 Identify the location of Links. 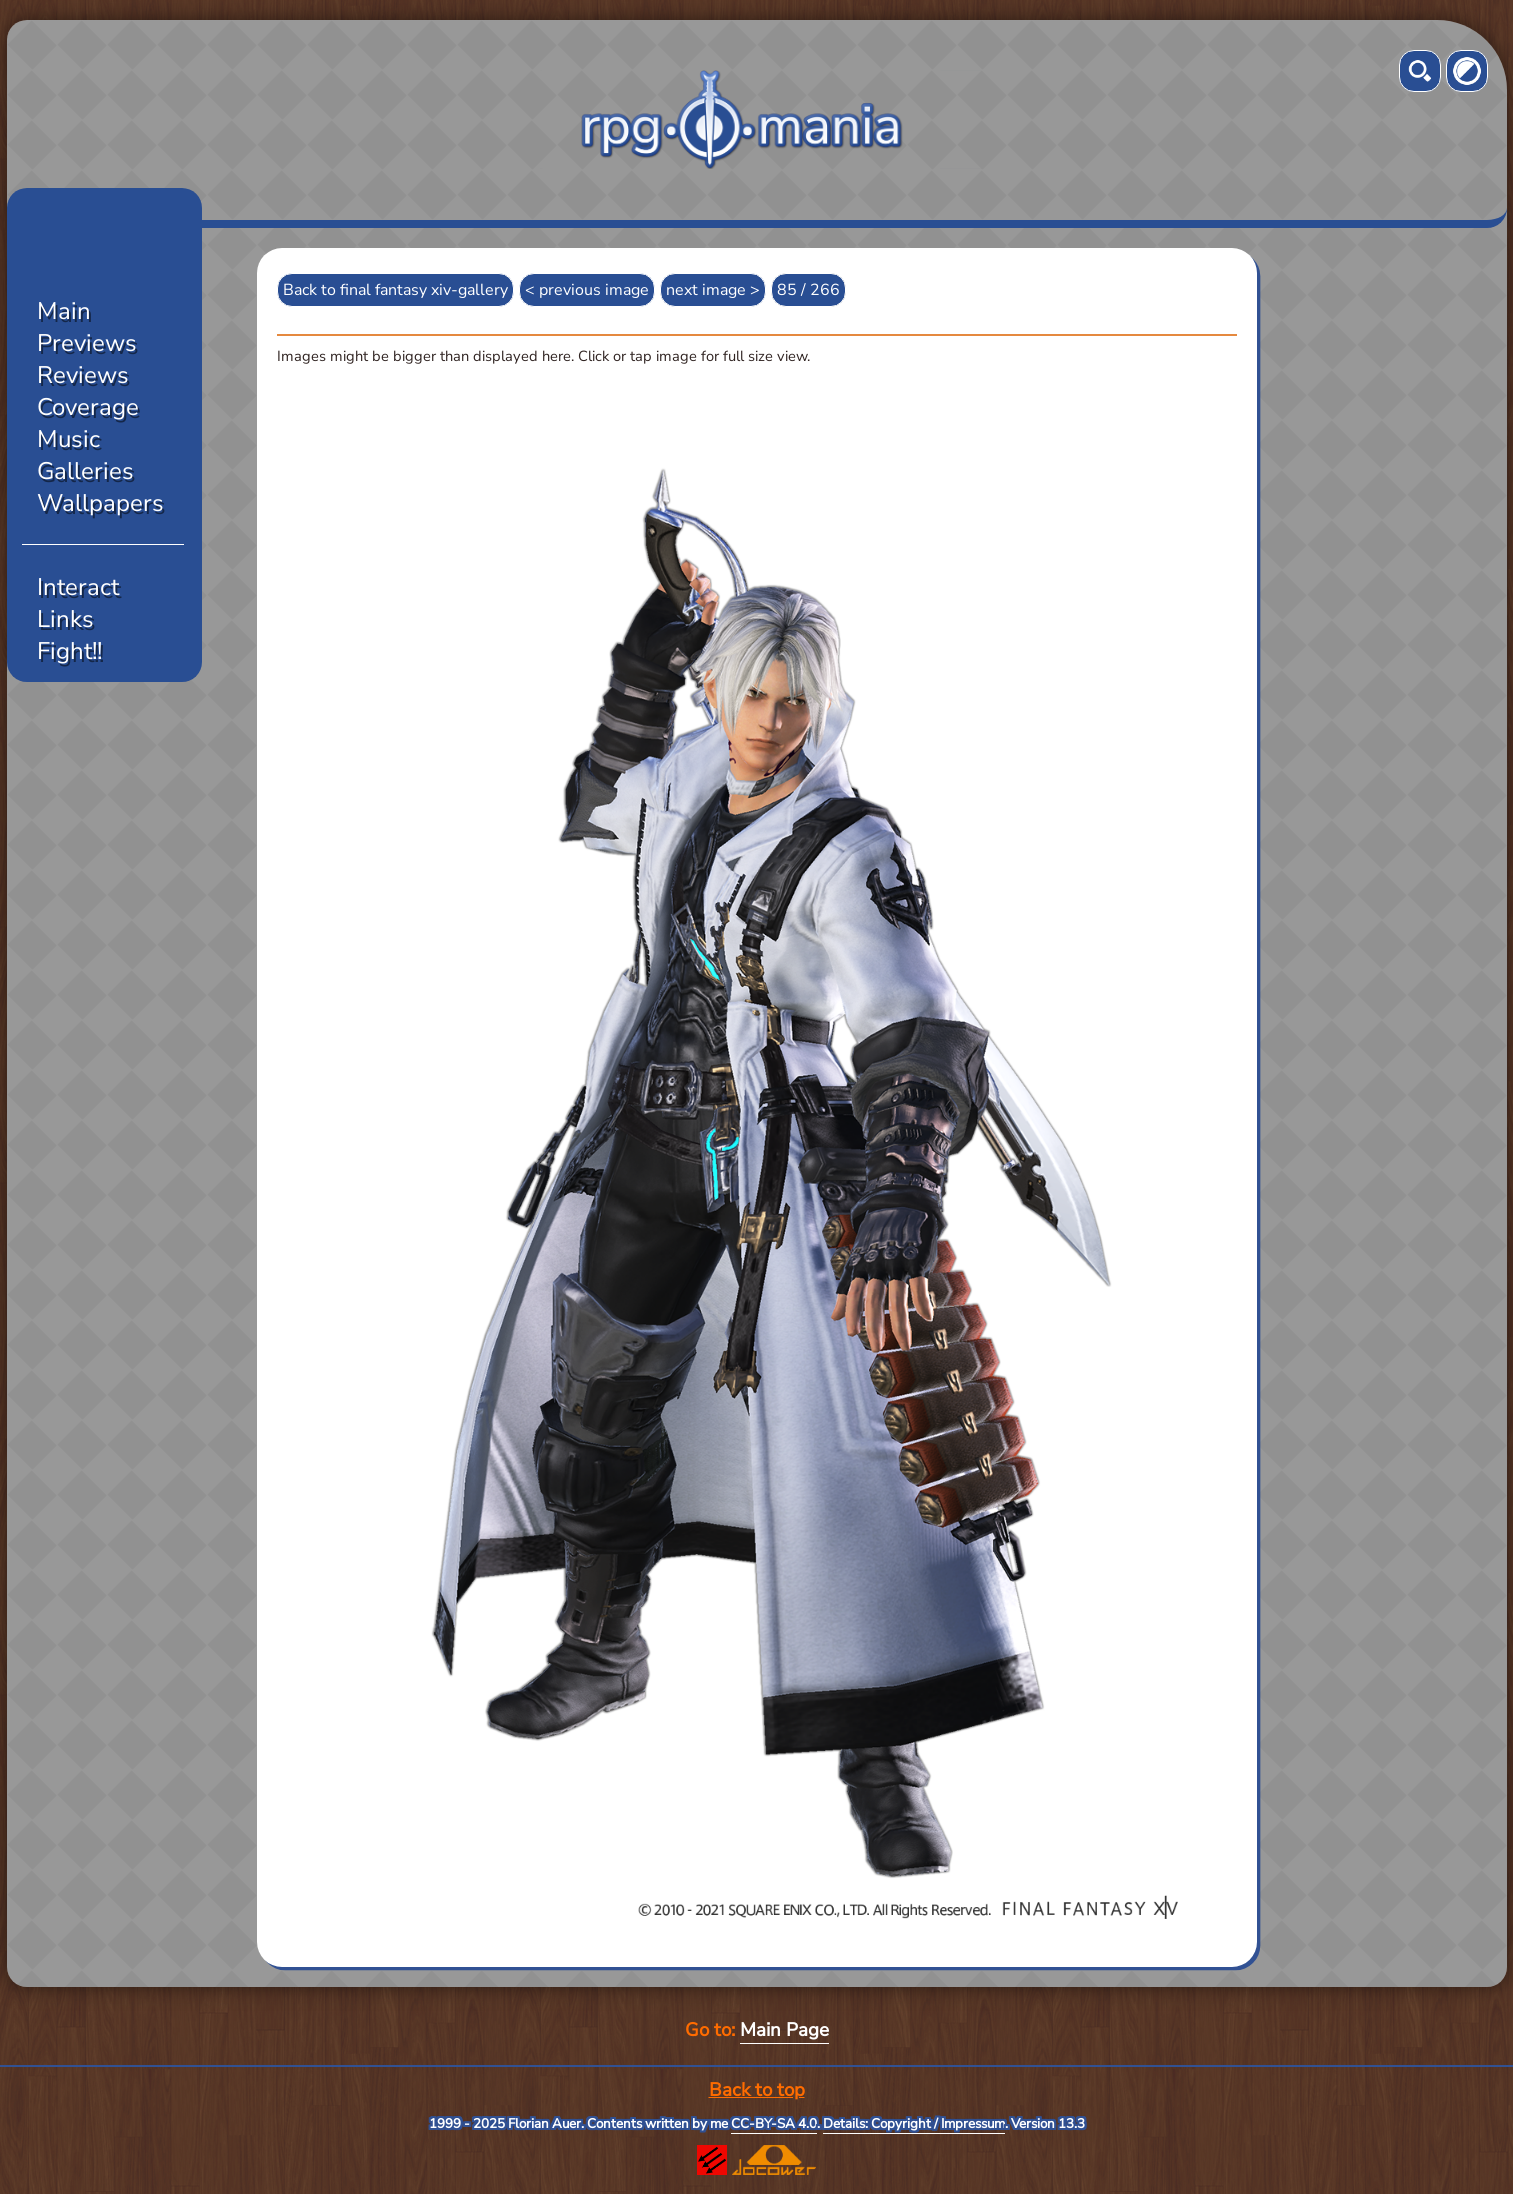
(65, 619).